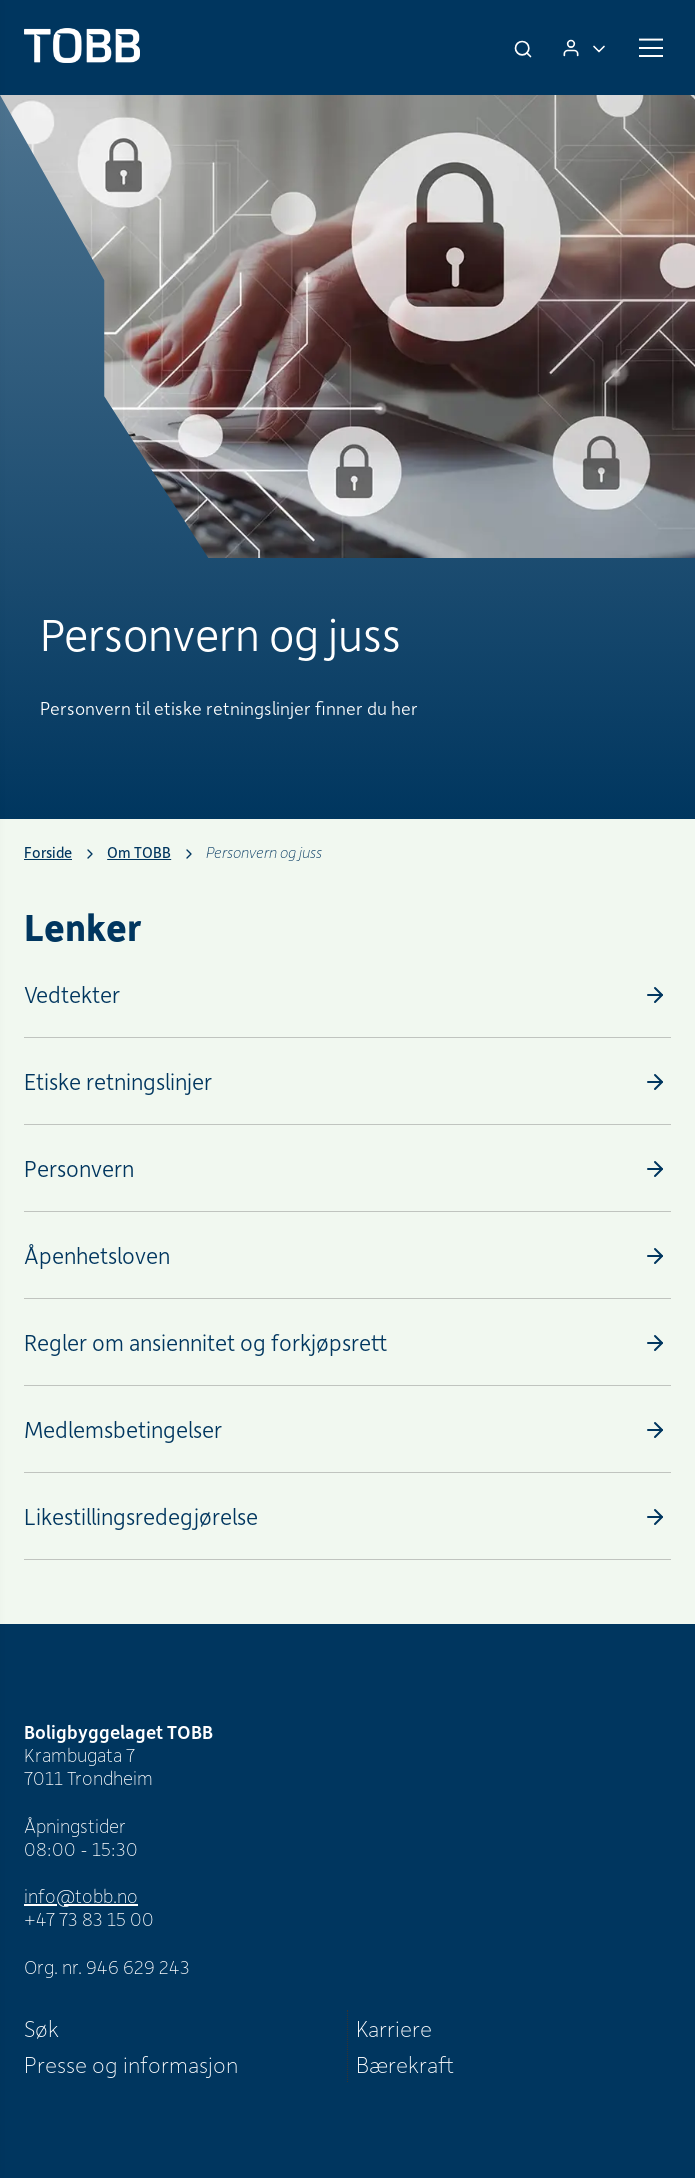 The height and width of the screenshot is (2178, 695). Describe the element at coordinates (347, 1255) in the screenshot. I see `[Åpenhetsloven]` at that location.